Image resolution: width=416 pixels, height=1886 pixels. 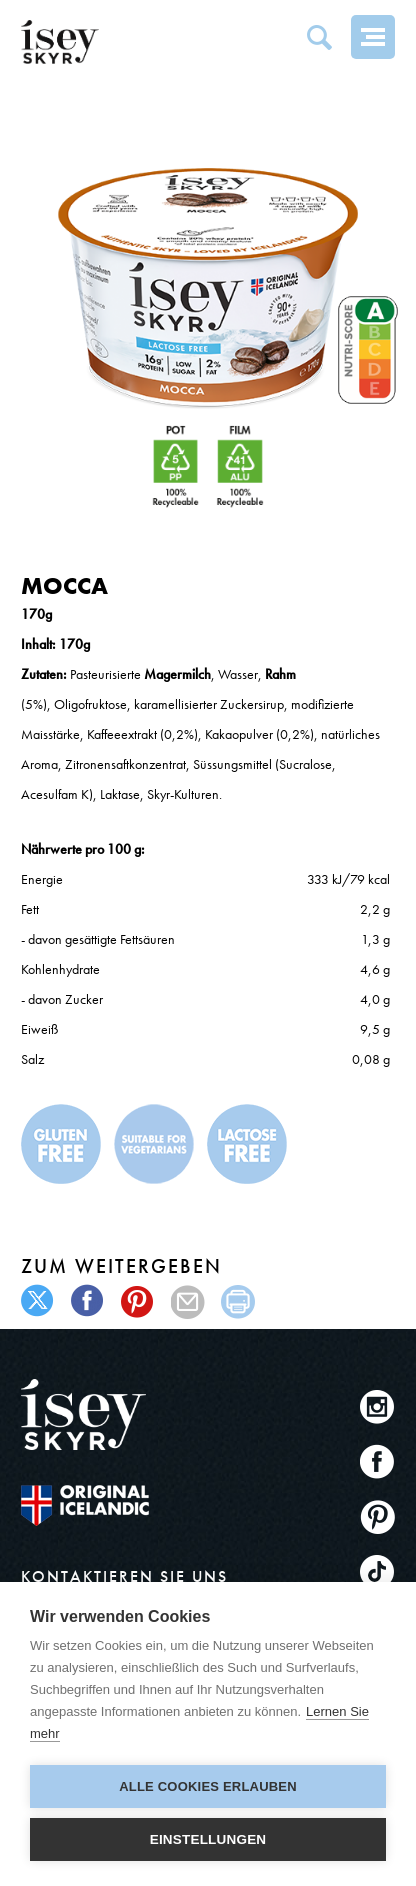 What do you see at coordinates (208, 1839) in the screenshot?
I see `Einstellungen` at bounding box center [208, 1839].